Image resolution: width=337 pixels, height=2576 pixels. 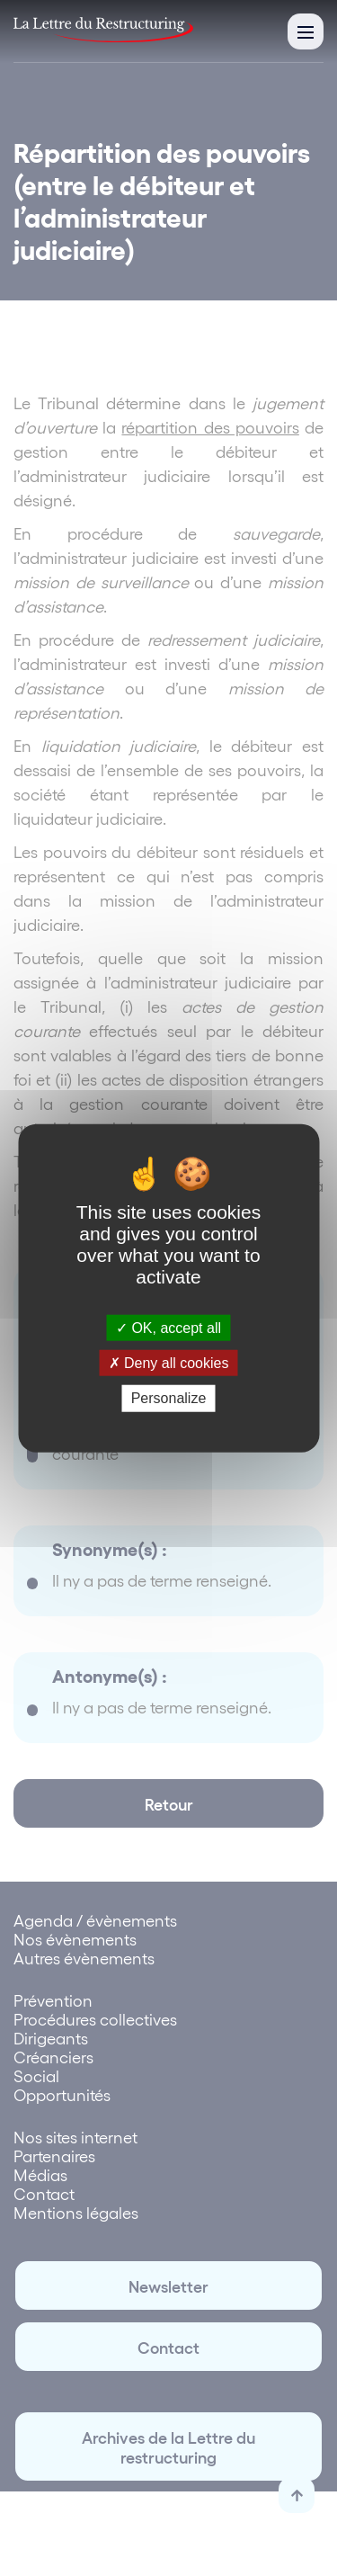 What do you see at coordinates (169, 1363) in the screenshot?
I see `Deny all cookies` at bounding box center [169, 1363].